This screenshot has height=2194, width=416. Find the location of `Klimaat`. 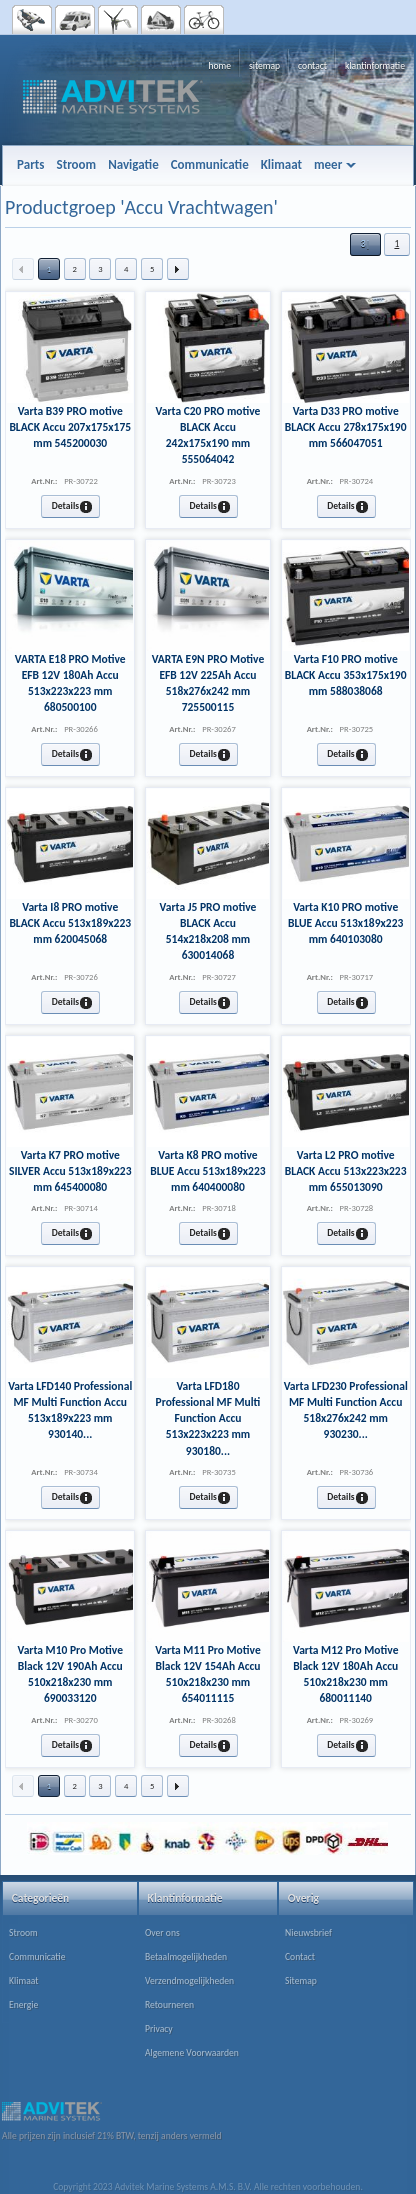

Klimaat is located at coordinates (23, 1981).